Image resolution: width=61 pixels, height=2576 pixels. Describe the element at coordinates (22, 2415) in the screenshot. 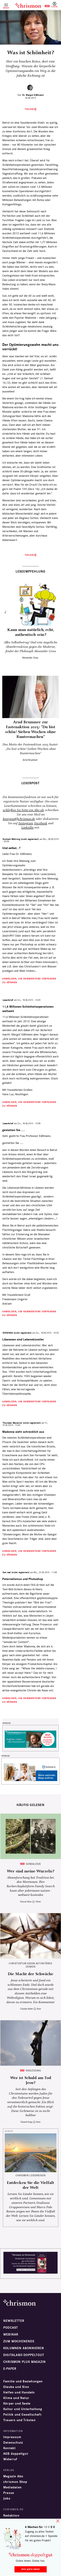

I see `Politik und Gesellschaft` at that location.